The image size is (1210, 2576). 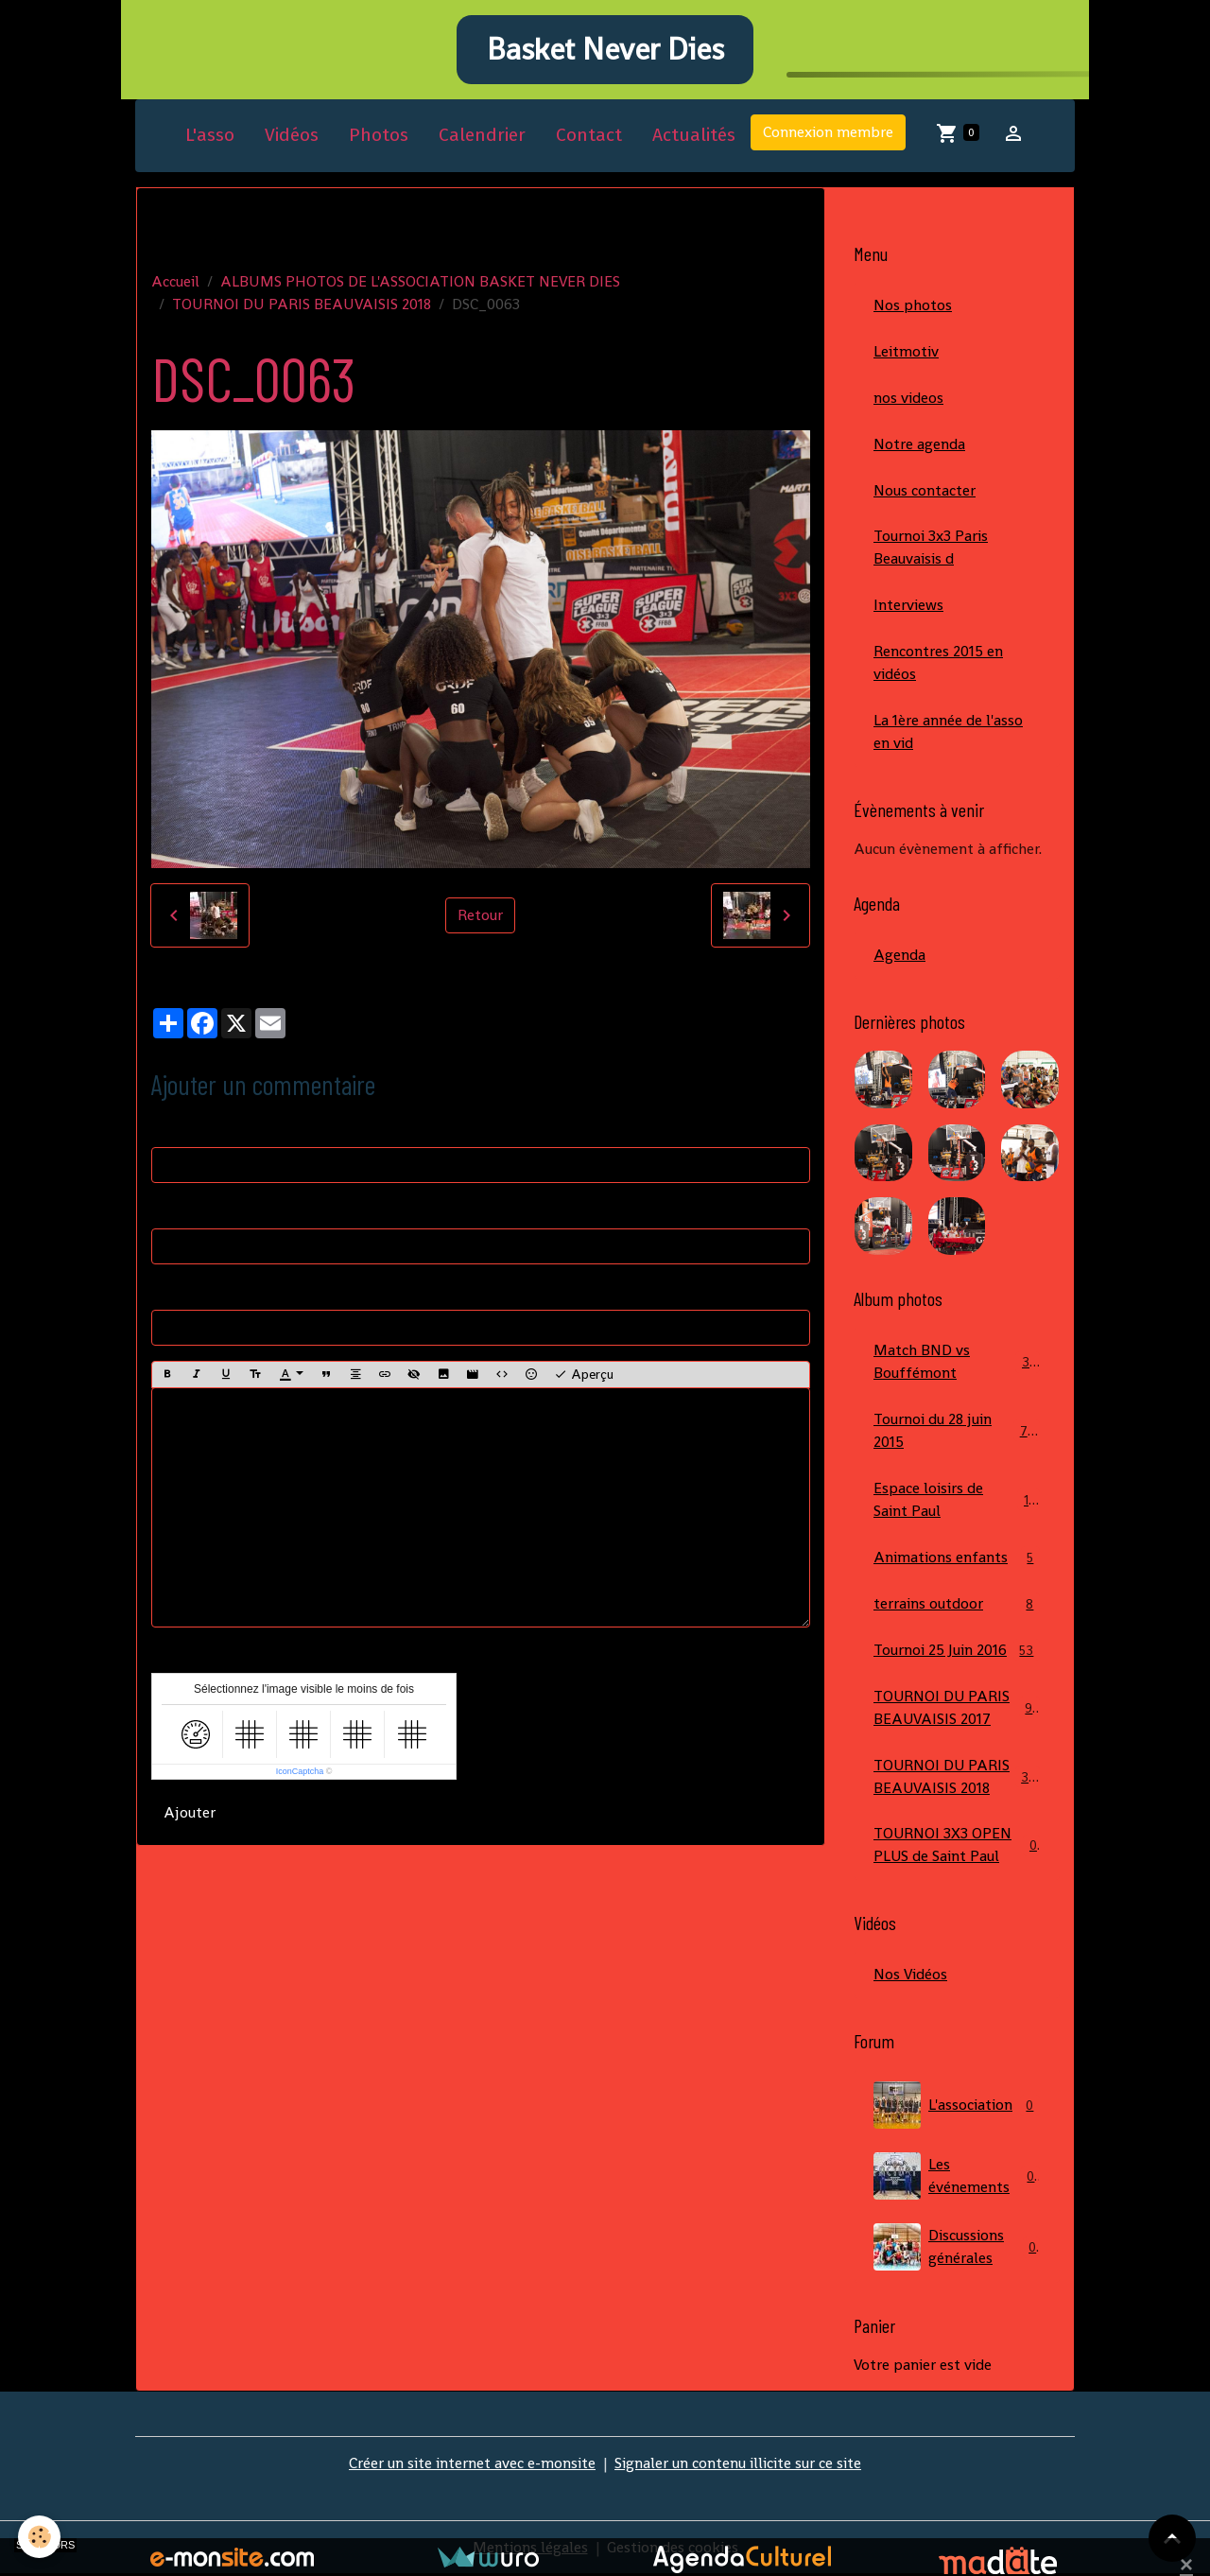 I want to click on Nom, so click(x=167, y=1128).